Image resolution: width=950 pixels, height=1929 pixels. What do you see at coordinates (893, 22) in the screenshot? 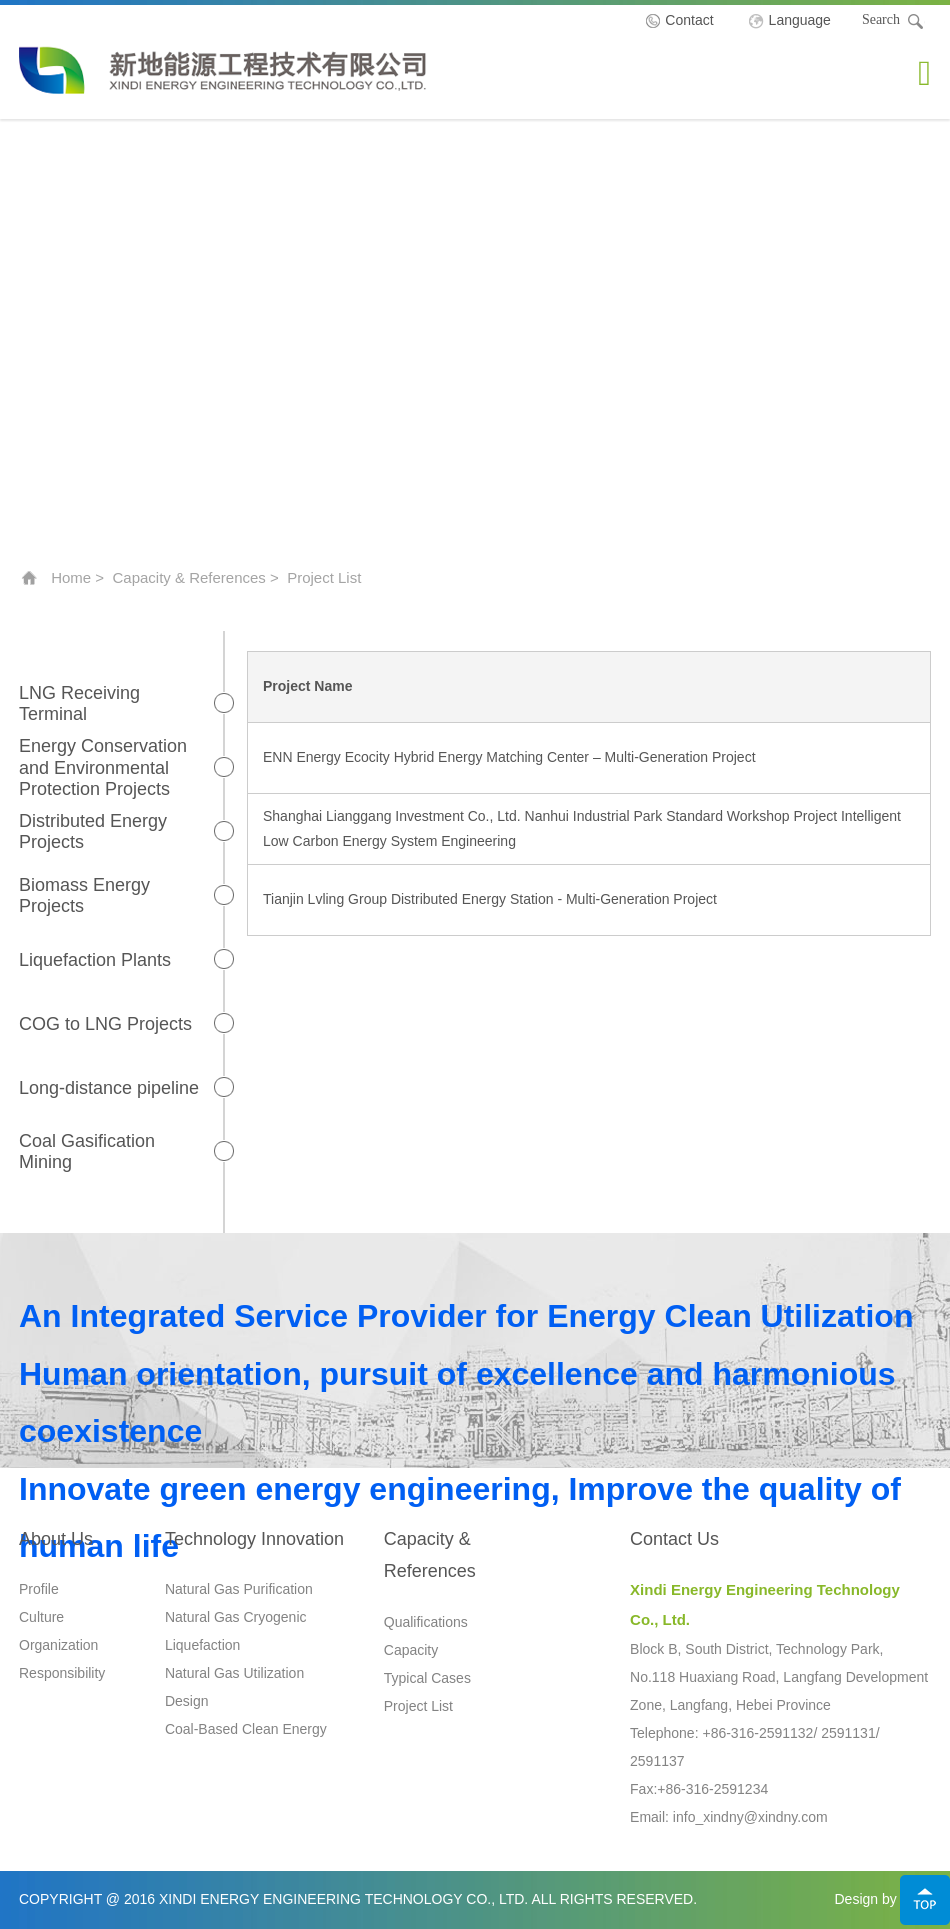
I see `Search` at bounding box center [893, 22].